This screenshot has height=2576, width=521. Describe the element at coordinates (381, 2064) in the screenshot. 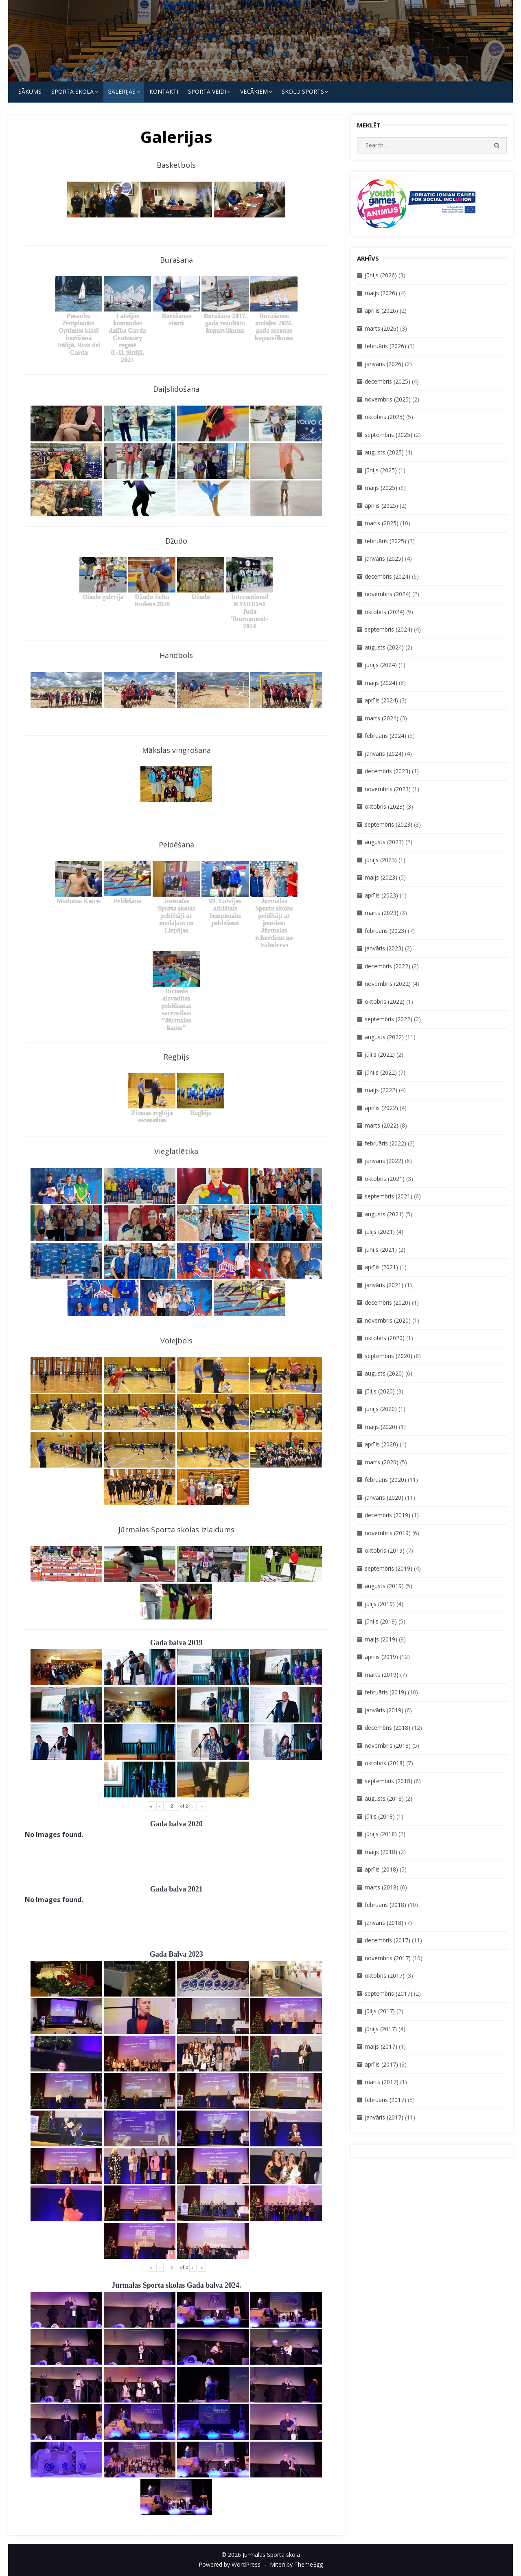

I see `aprīlis (2017)` at that location.